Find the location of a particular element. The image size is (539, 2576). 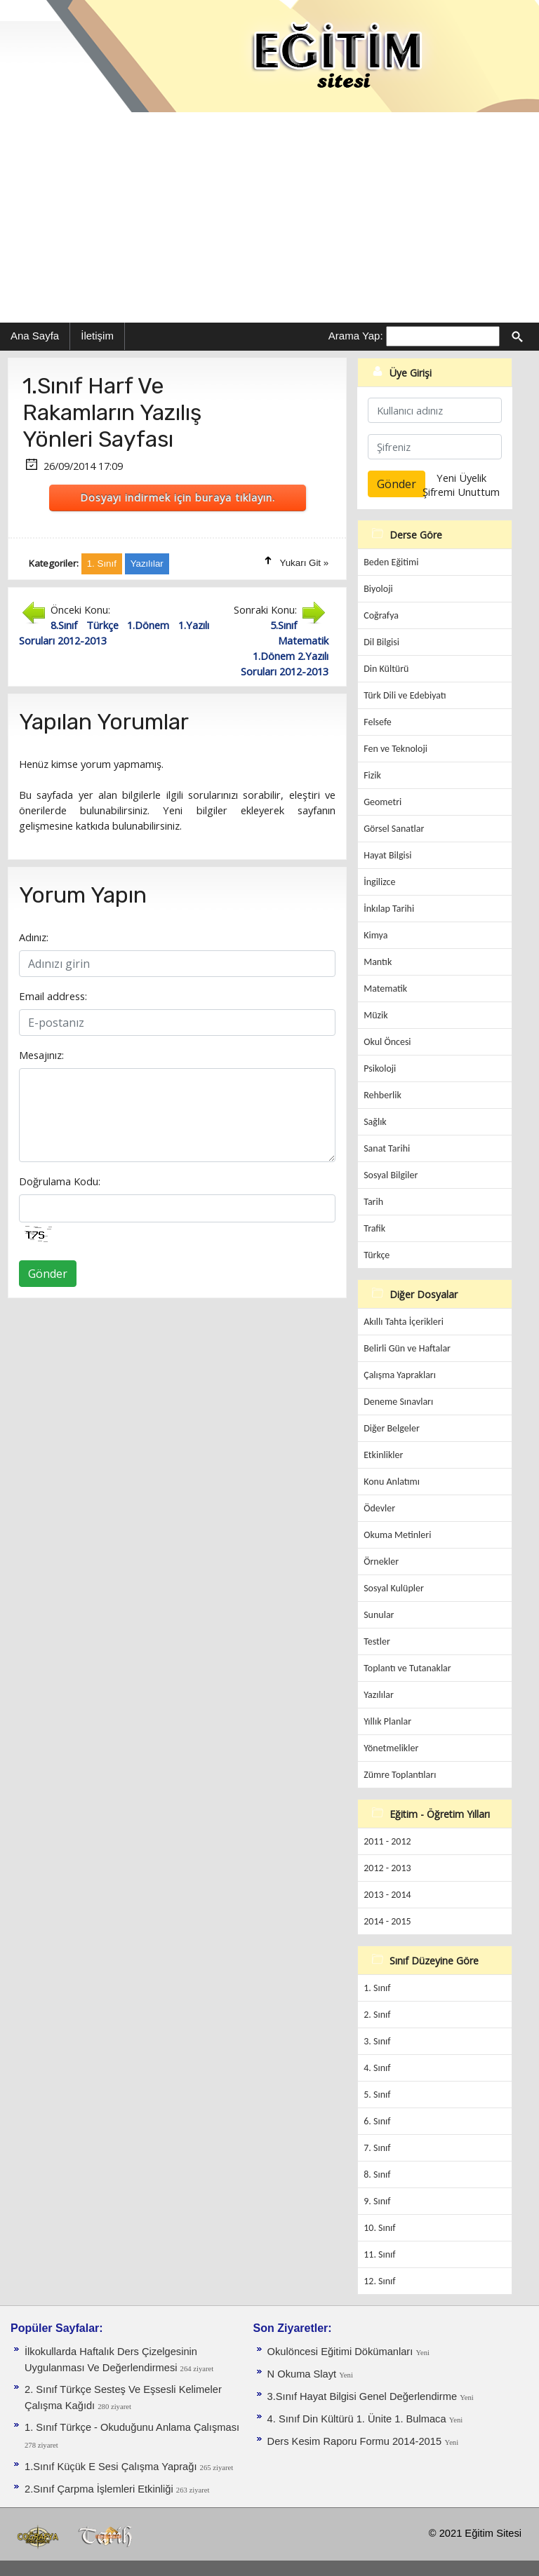

Fen ve Teknoloji is located at coordinates (395, 749).